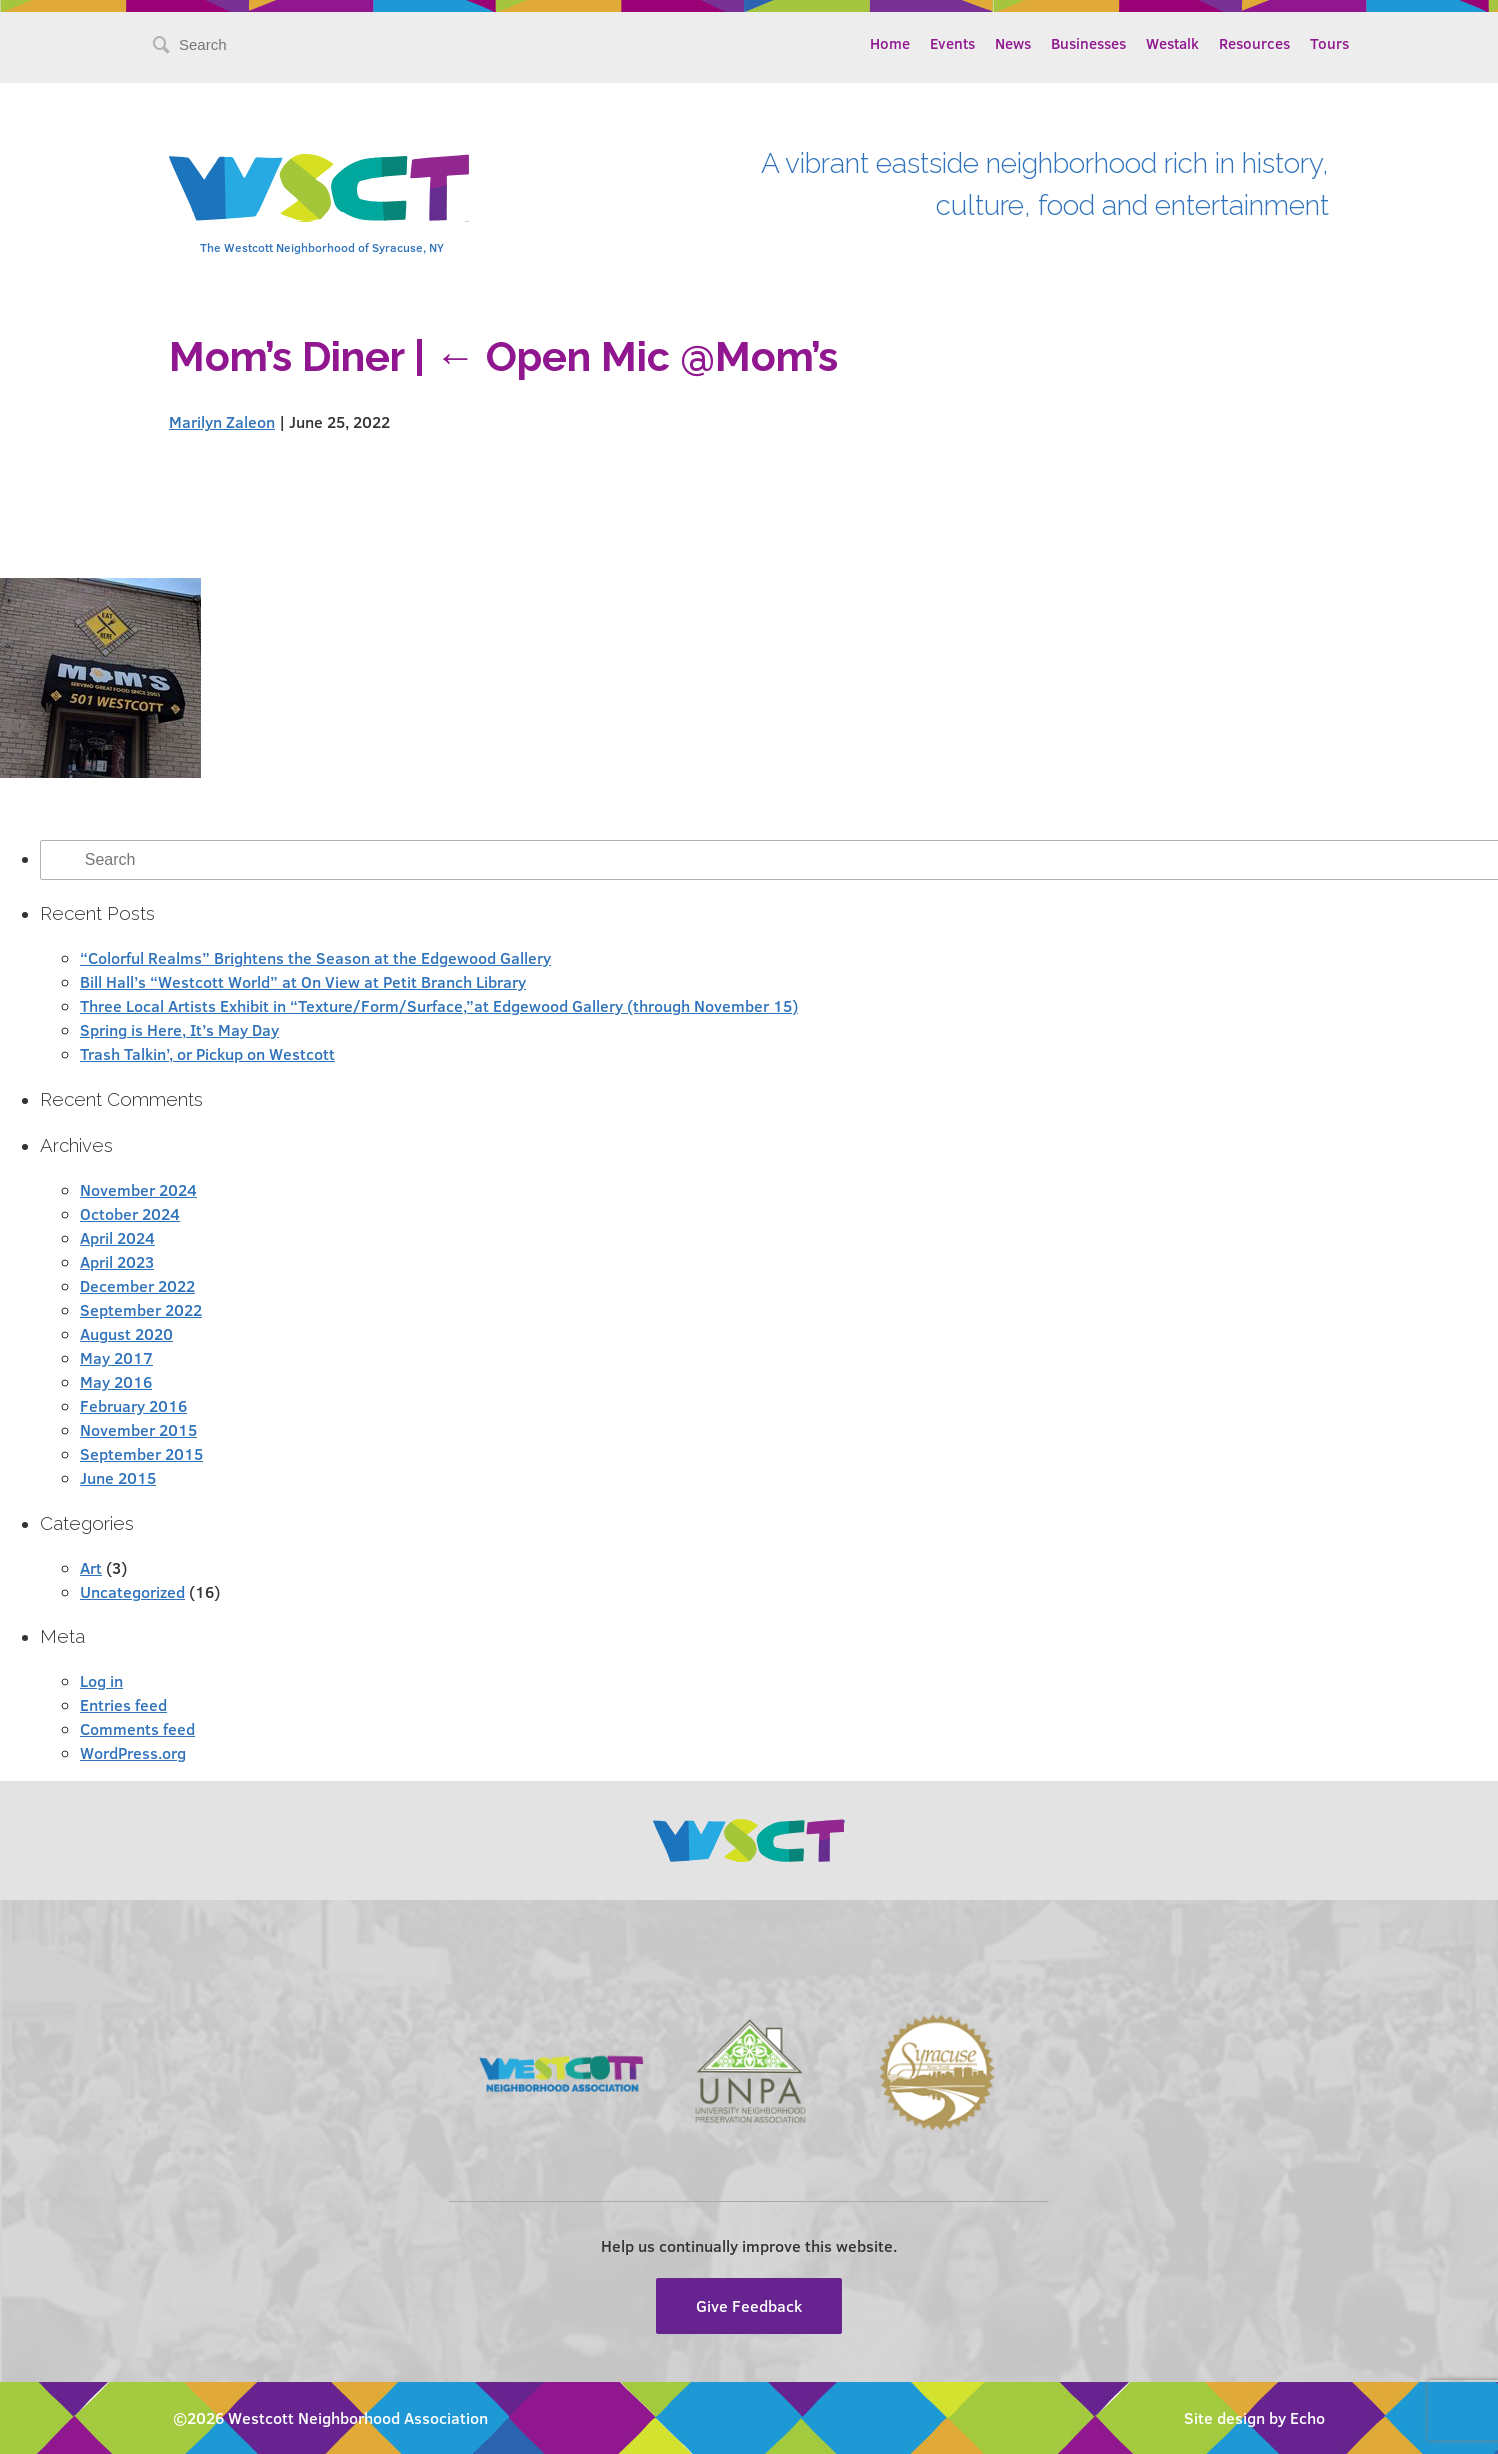 Image resolution: width=1498 pixels, height=2454 pixels. I want to click on May 2017, so click(116, 1357).